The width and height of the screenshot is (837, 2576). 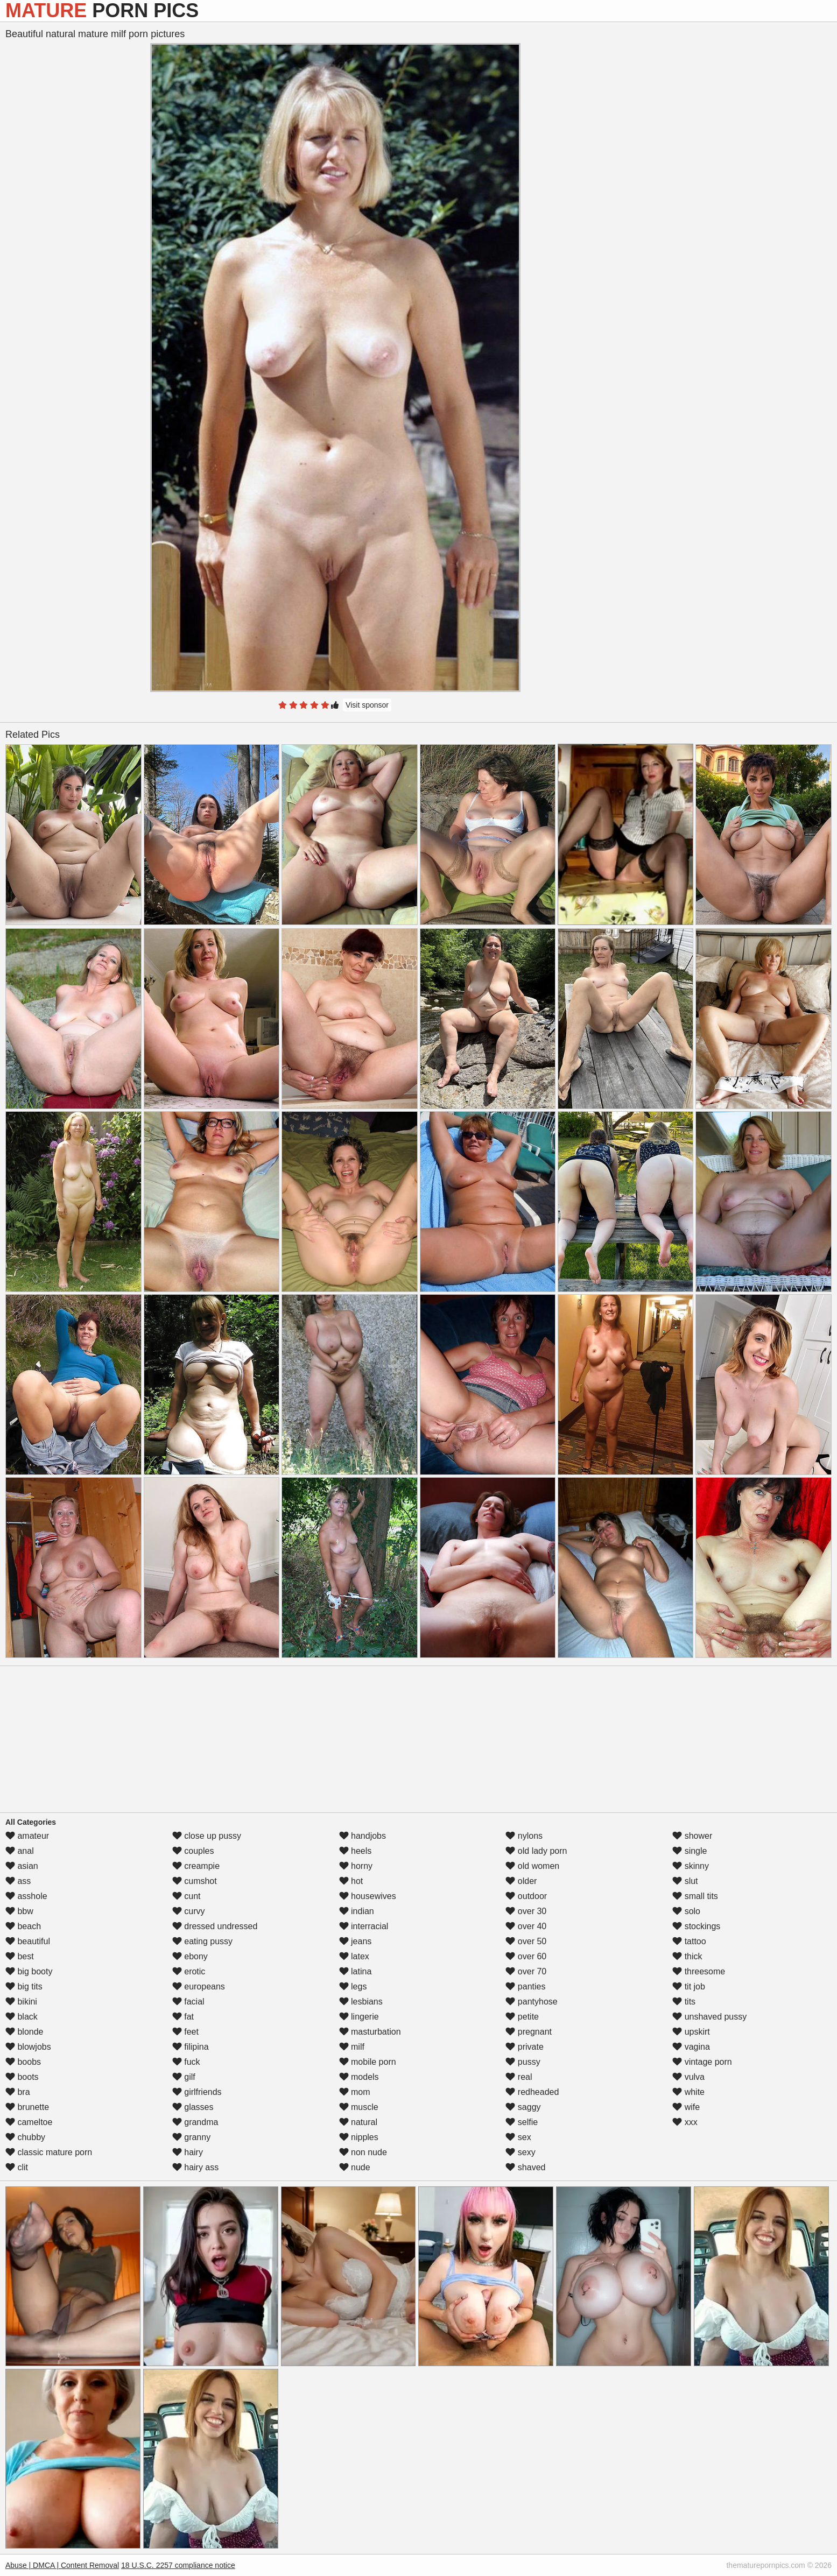 I want to click on heels, so click(x=355, y=1850).